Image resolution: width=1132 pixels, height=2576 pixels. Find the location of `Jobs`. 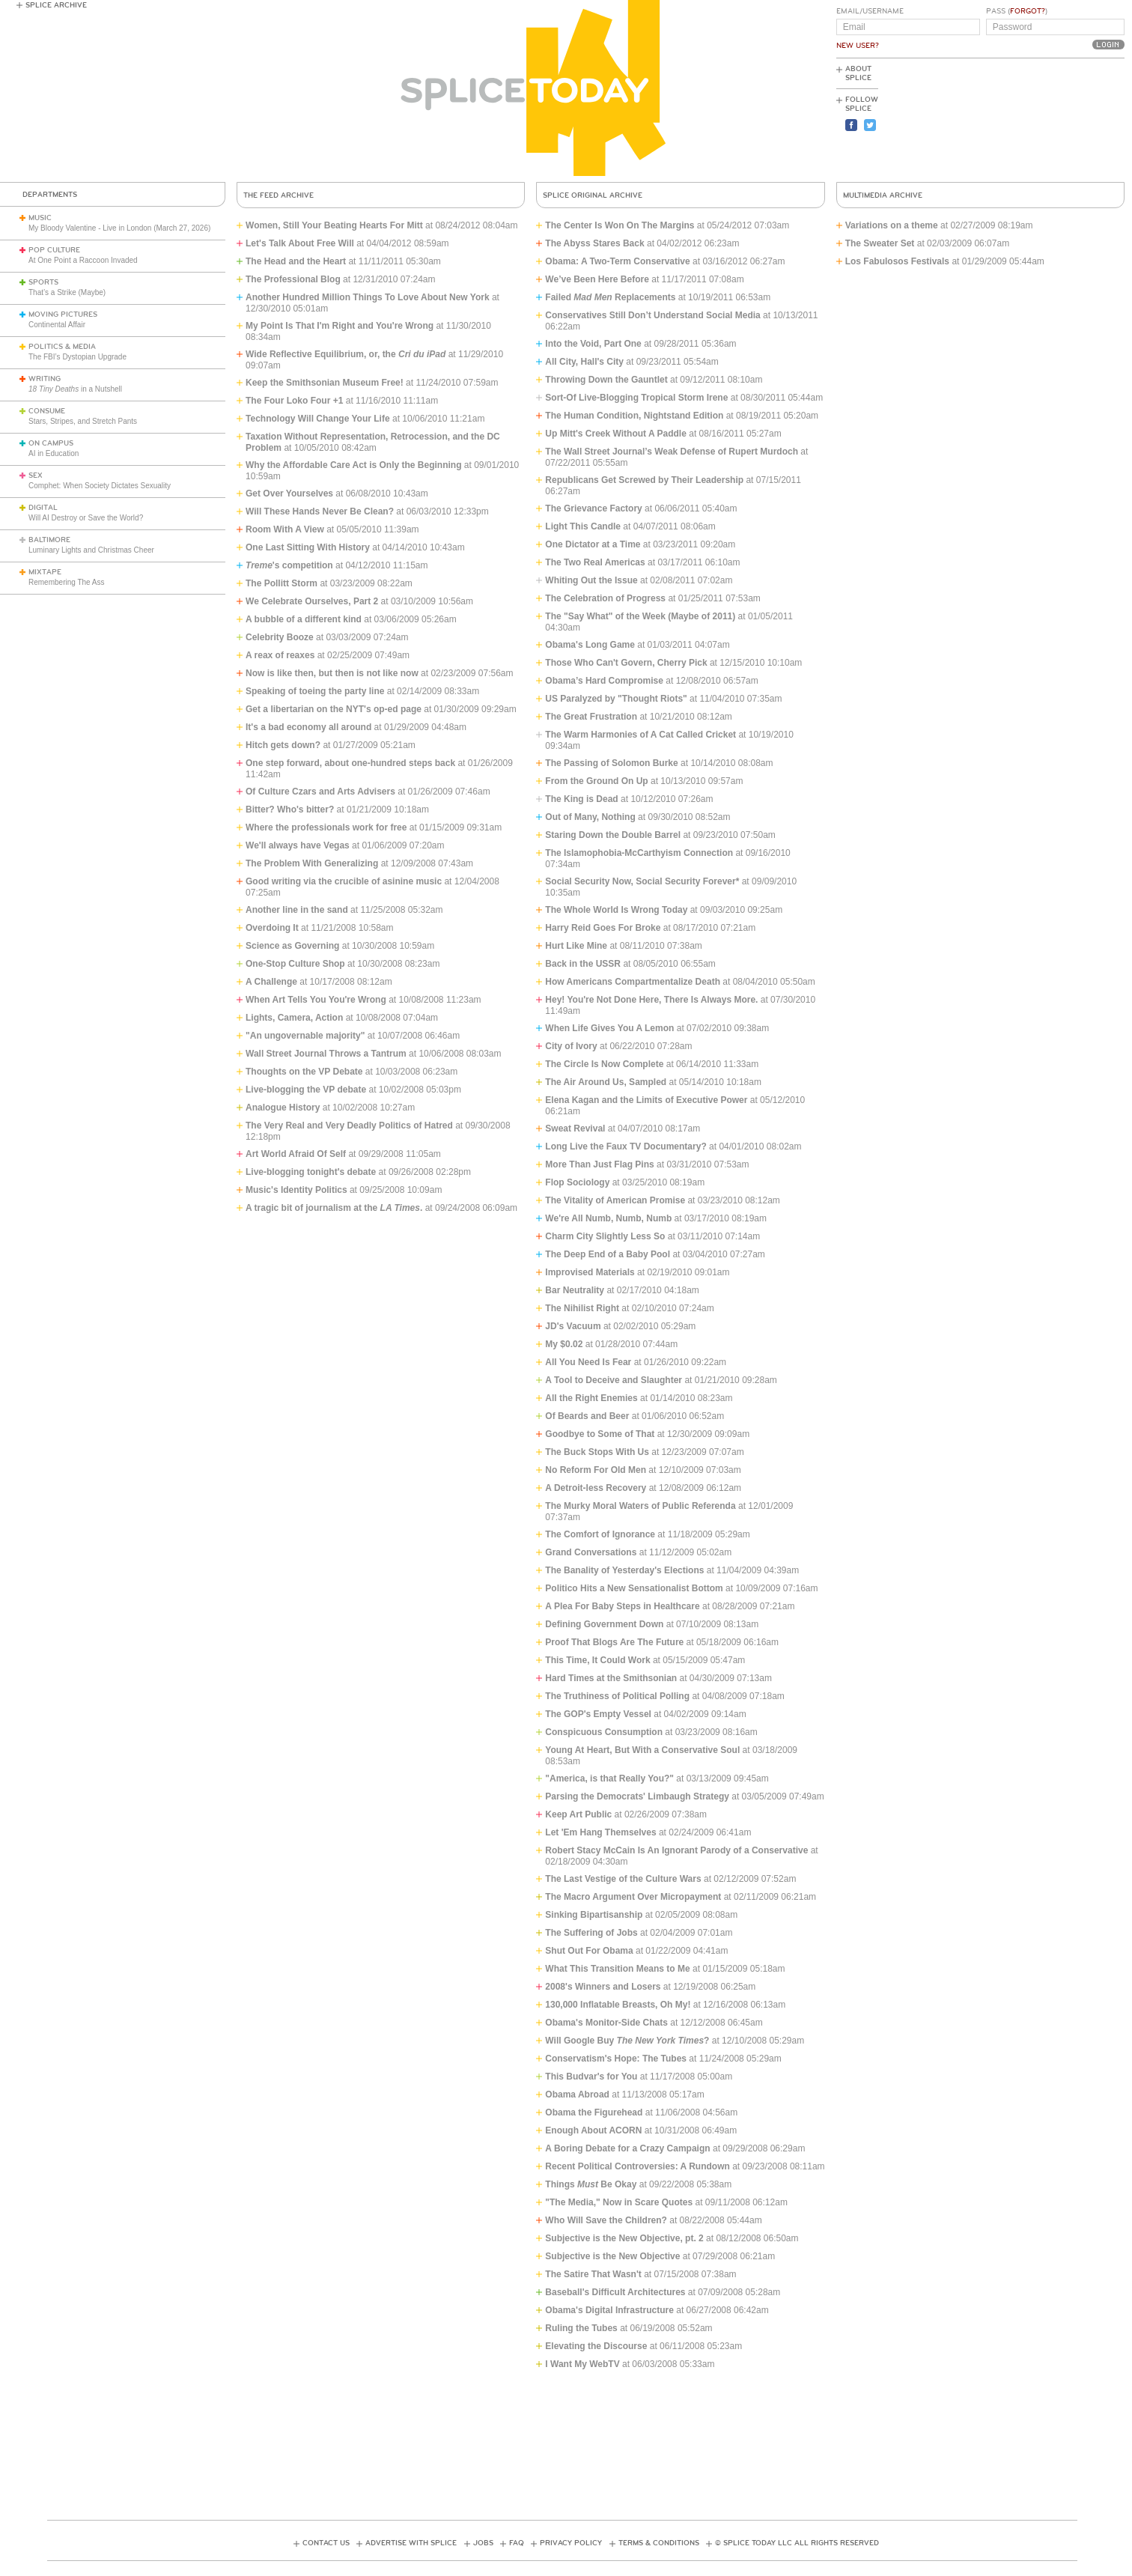

Jobs is located at coordinates (483, 2543).